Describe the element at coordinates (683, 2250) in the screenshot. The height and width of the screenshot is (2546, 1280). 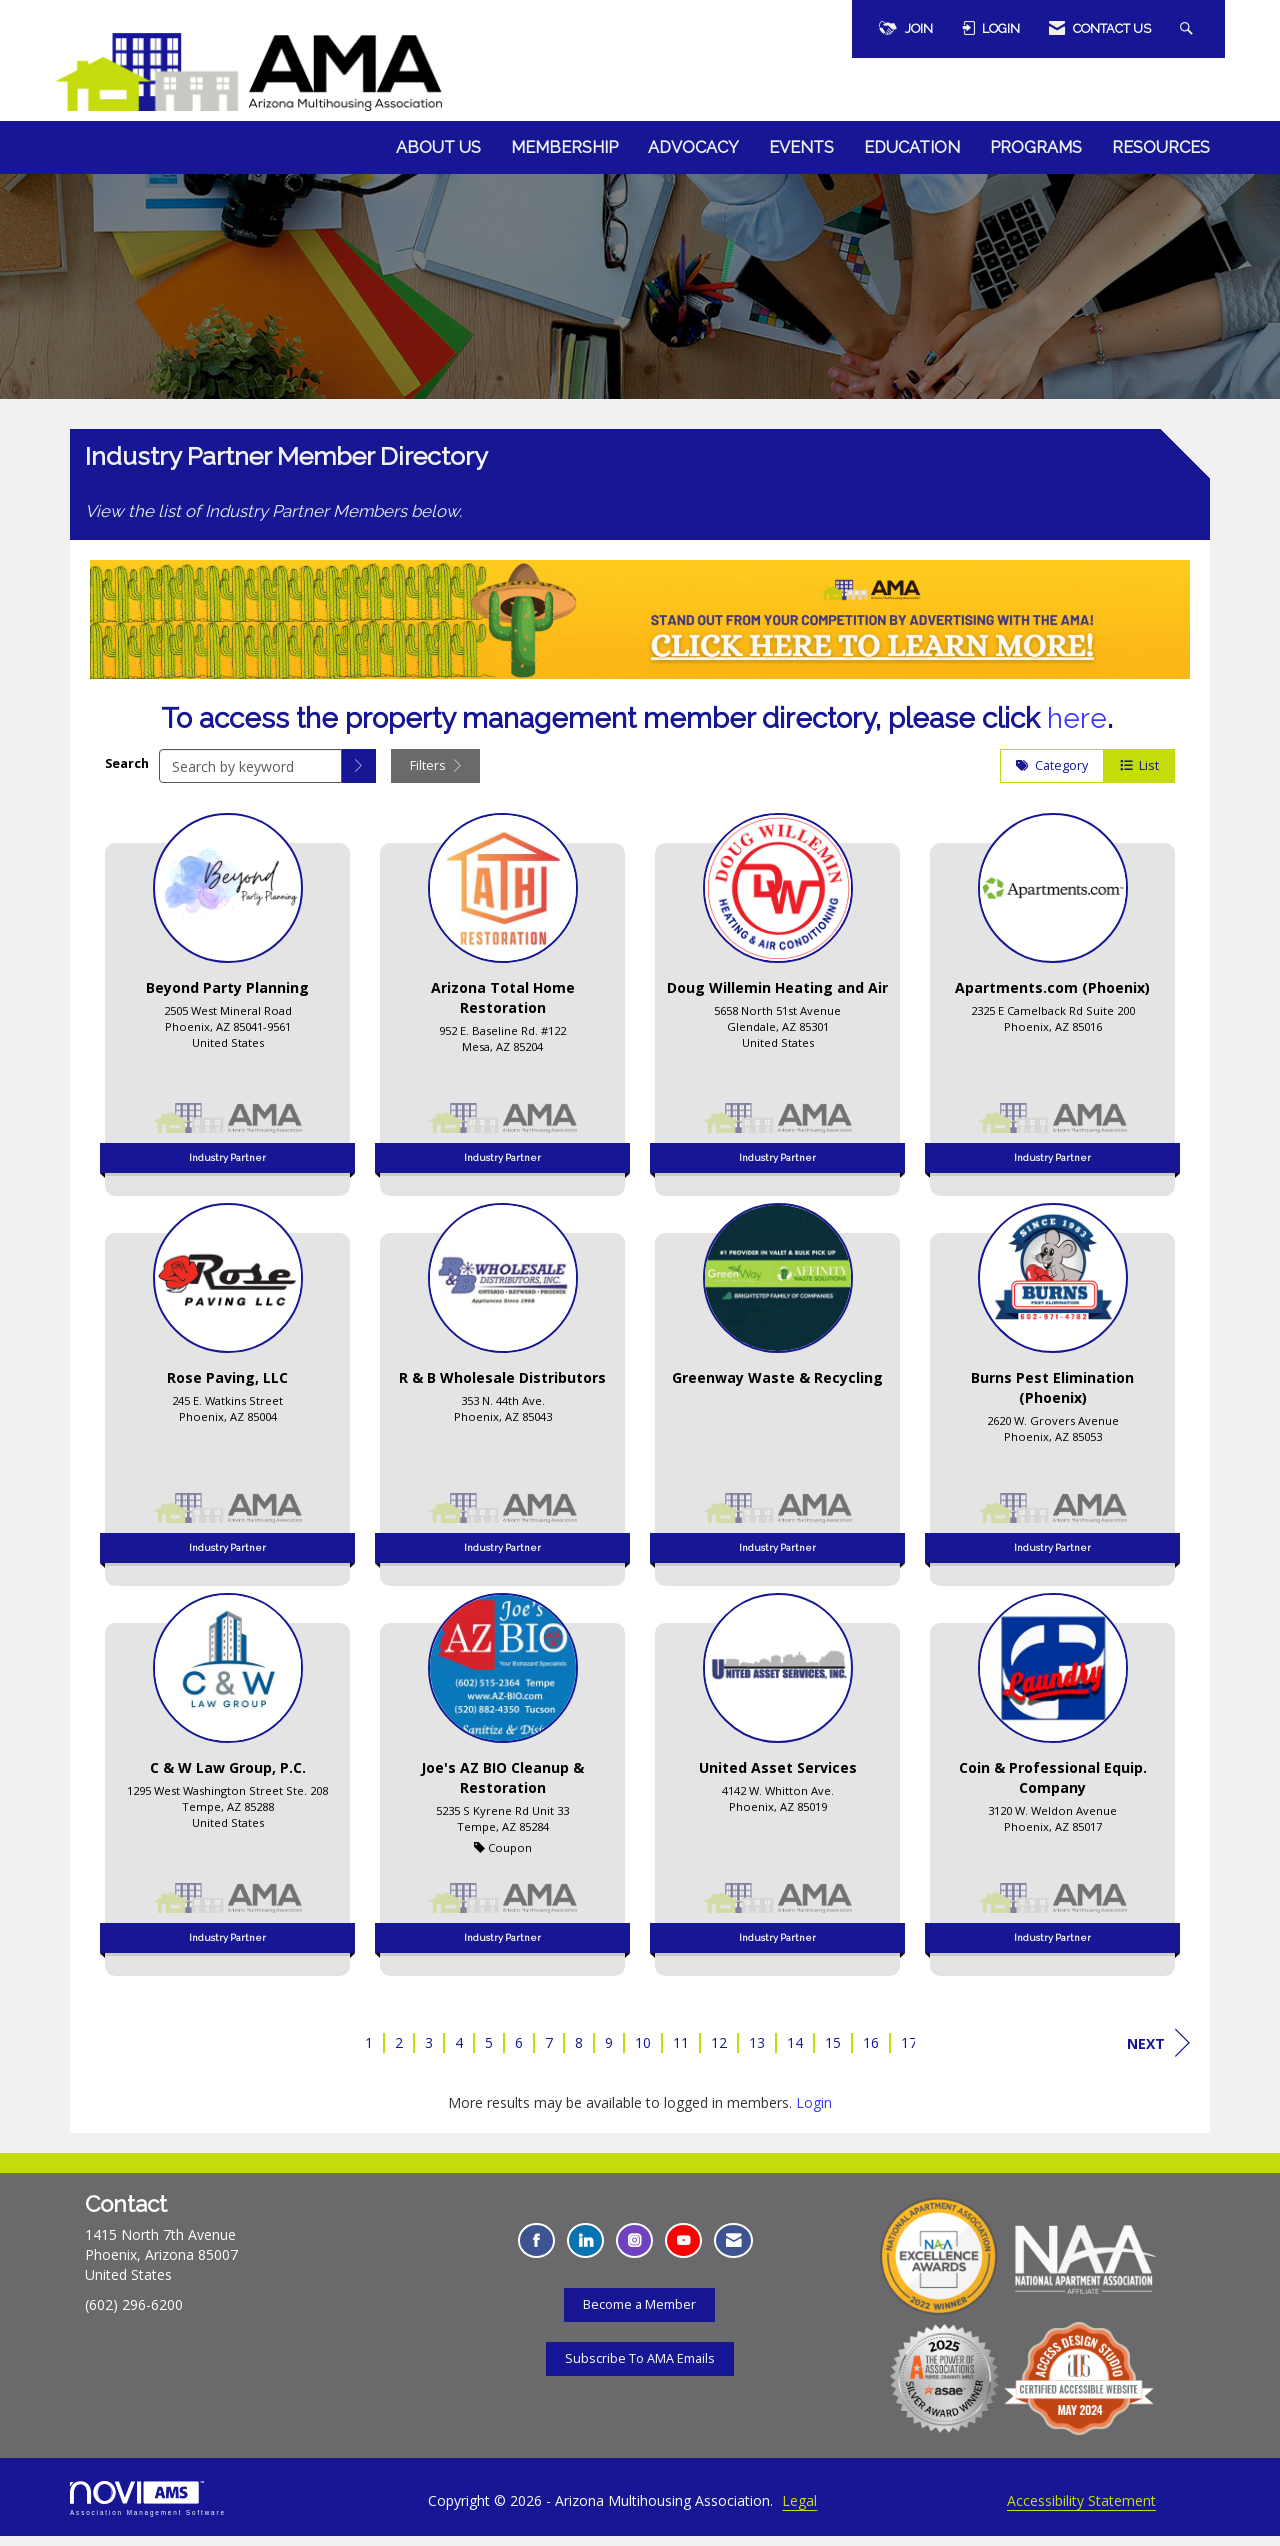
I see `[Find us on YouTube - Opens in a new tab]` at that location.